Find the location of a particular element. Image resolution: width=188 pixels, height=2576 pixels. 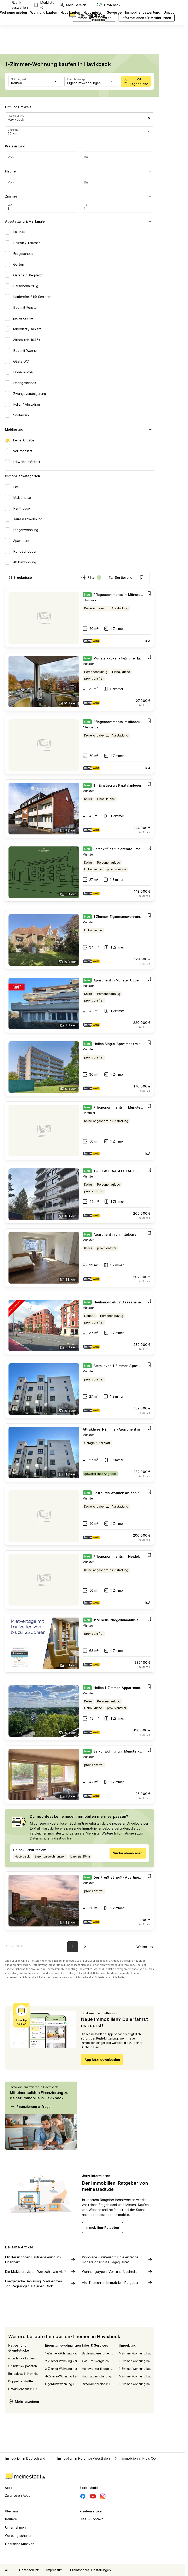

Datenschutz is located at coordinates (29, 2570).